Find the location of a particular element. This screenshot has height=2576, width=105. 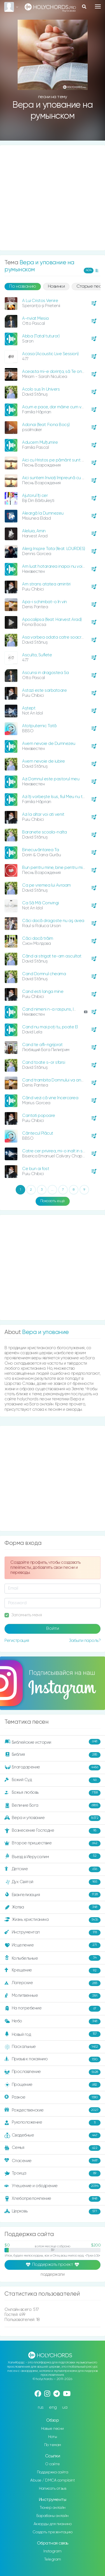

Войти is located at coordinates (52, 1628).